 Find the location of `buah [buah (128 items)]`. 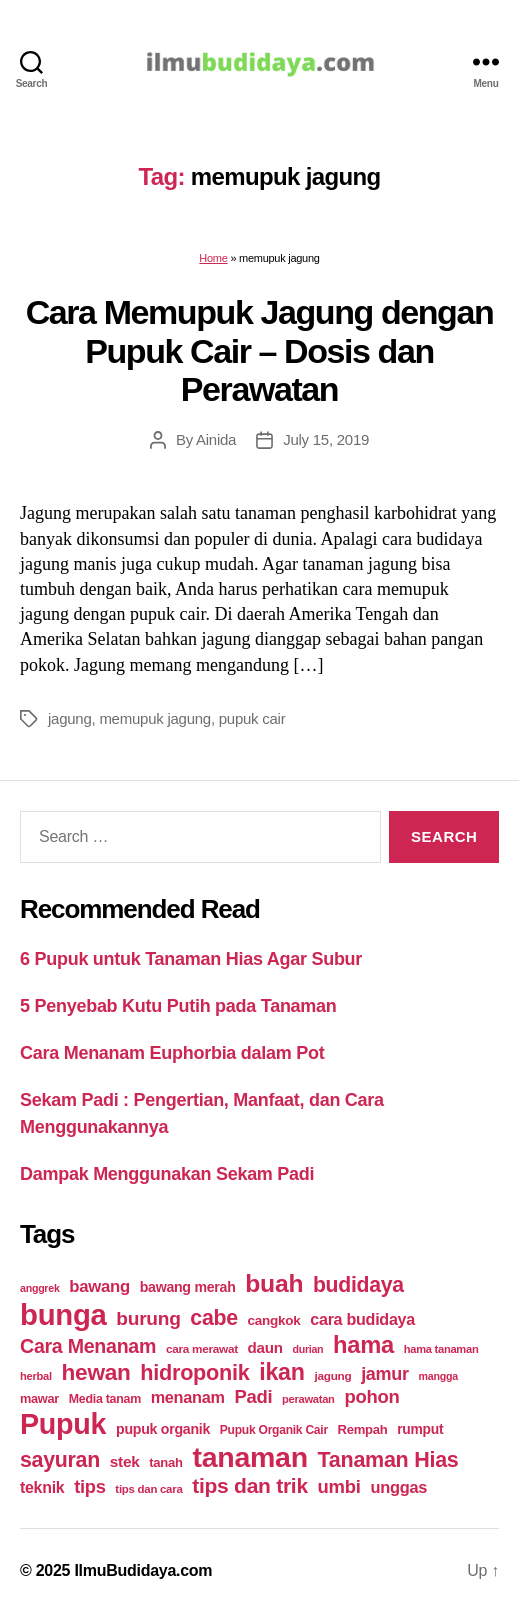

buah [buah (128 items)] is located at coordinates (274, 1283).